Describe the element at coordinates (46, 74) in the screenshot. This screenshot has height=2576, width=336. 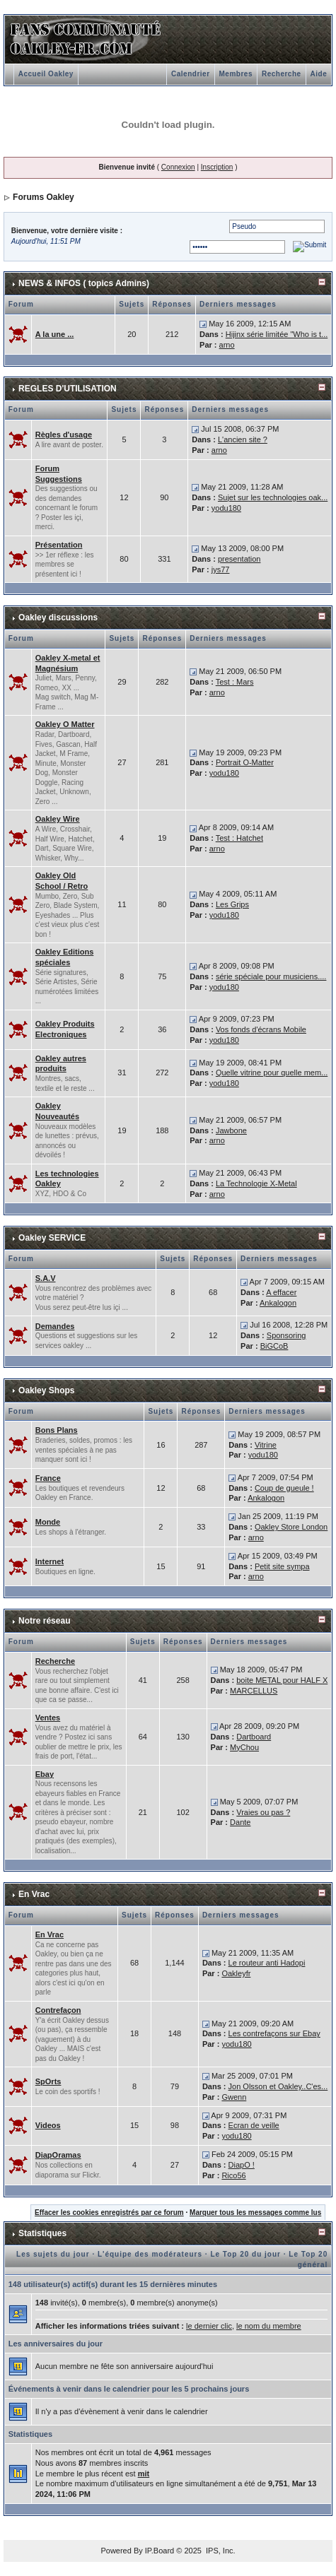
I see `Accueil Oakley` at that location.